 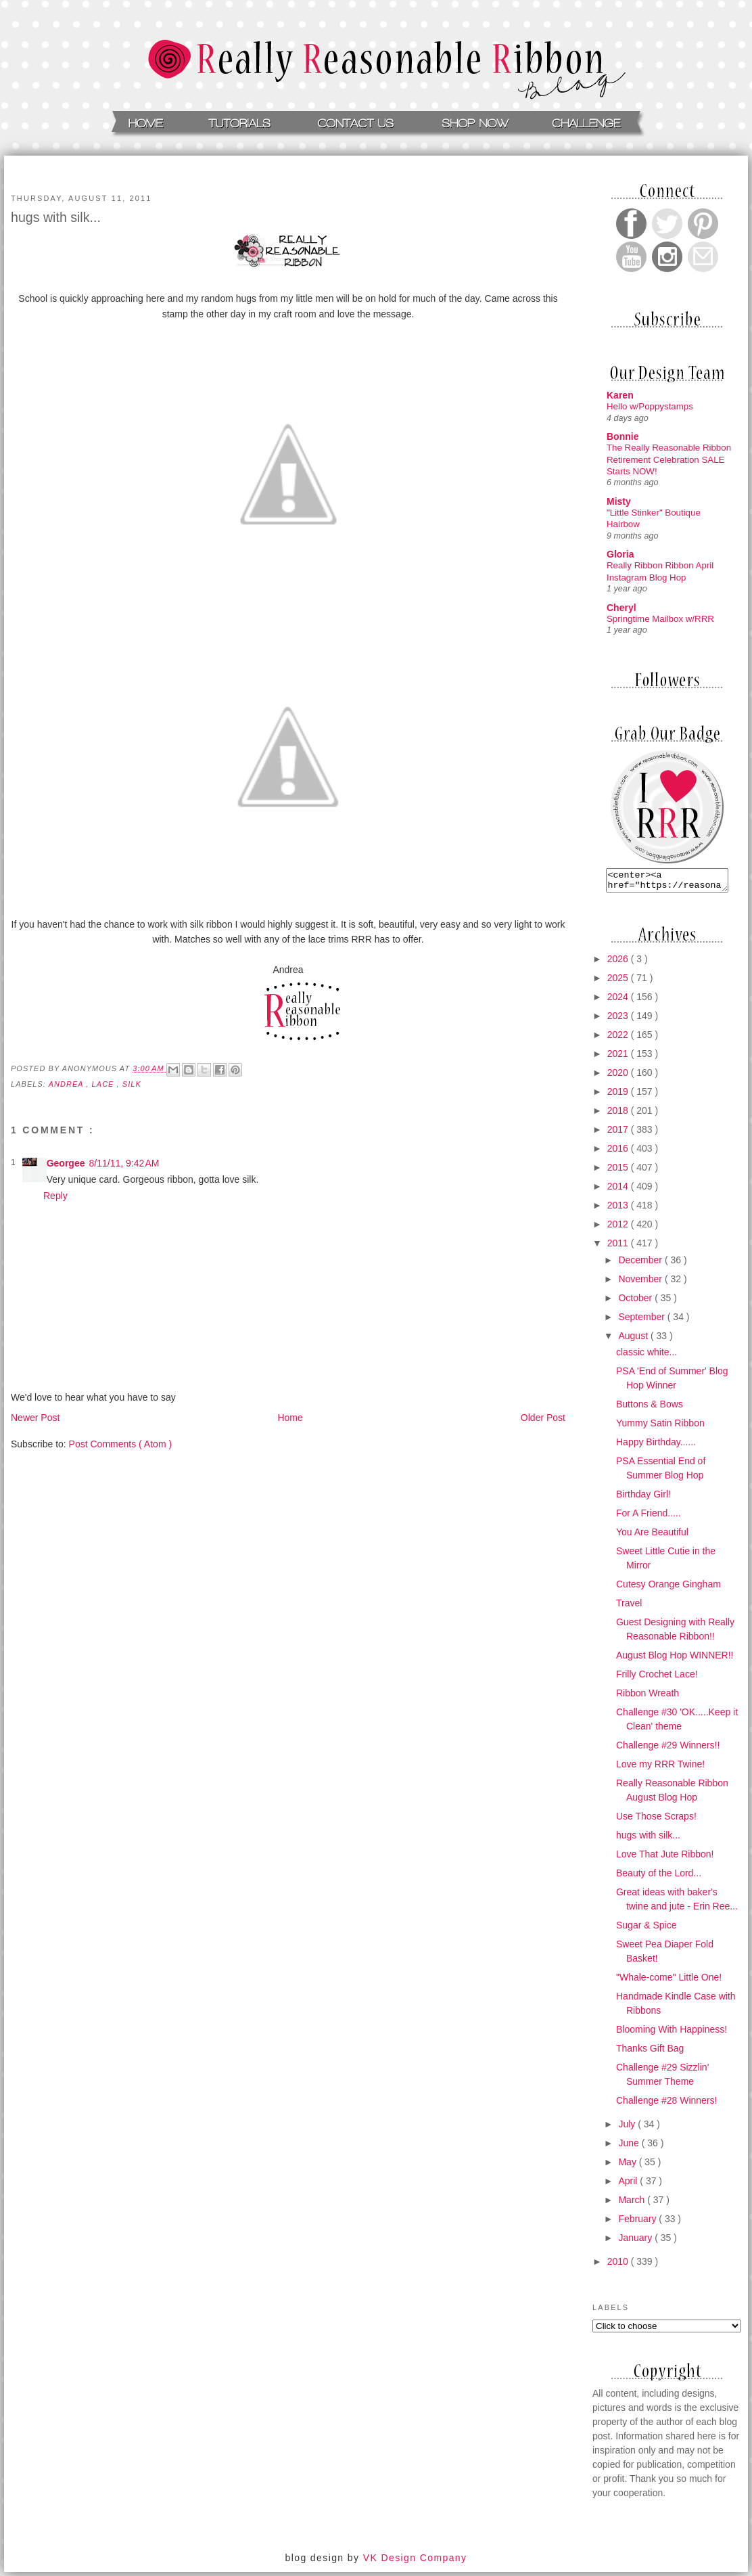 I want to click on 2026, so click(x=619, y=962).